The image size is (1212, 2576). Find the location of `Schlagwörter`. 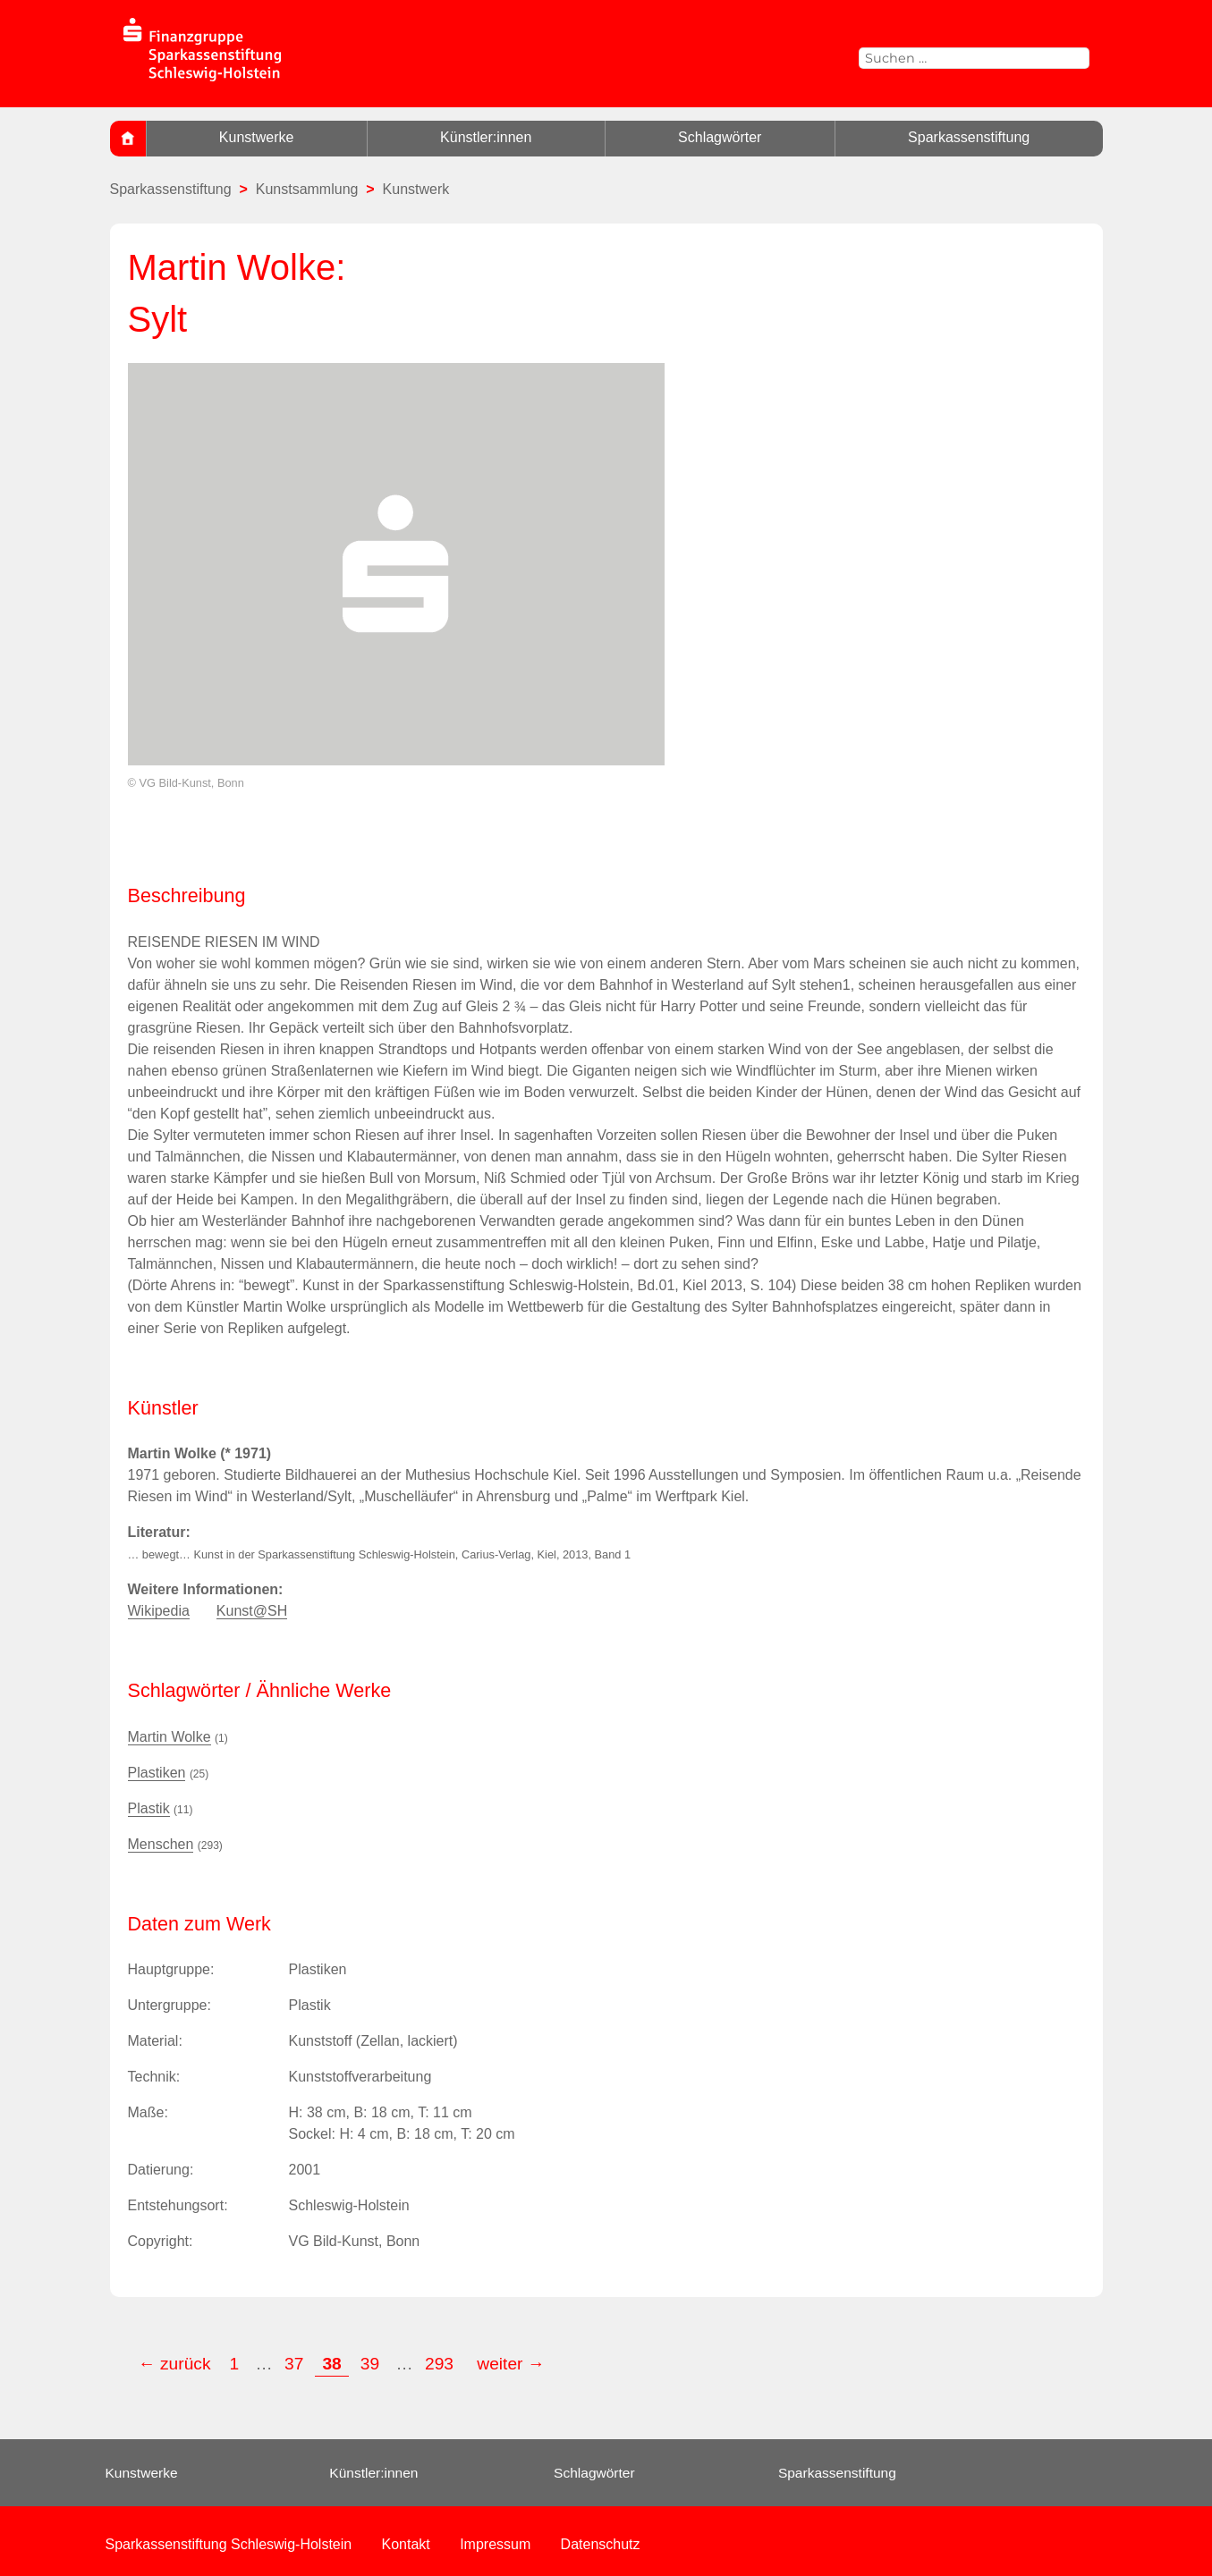

Schlagwörter is located at coordinates (719, 137).